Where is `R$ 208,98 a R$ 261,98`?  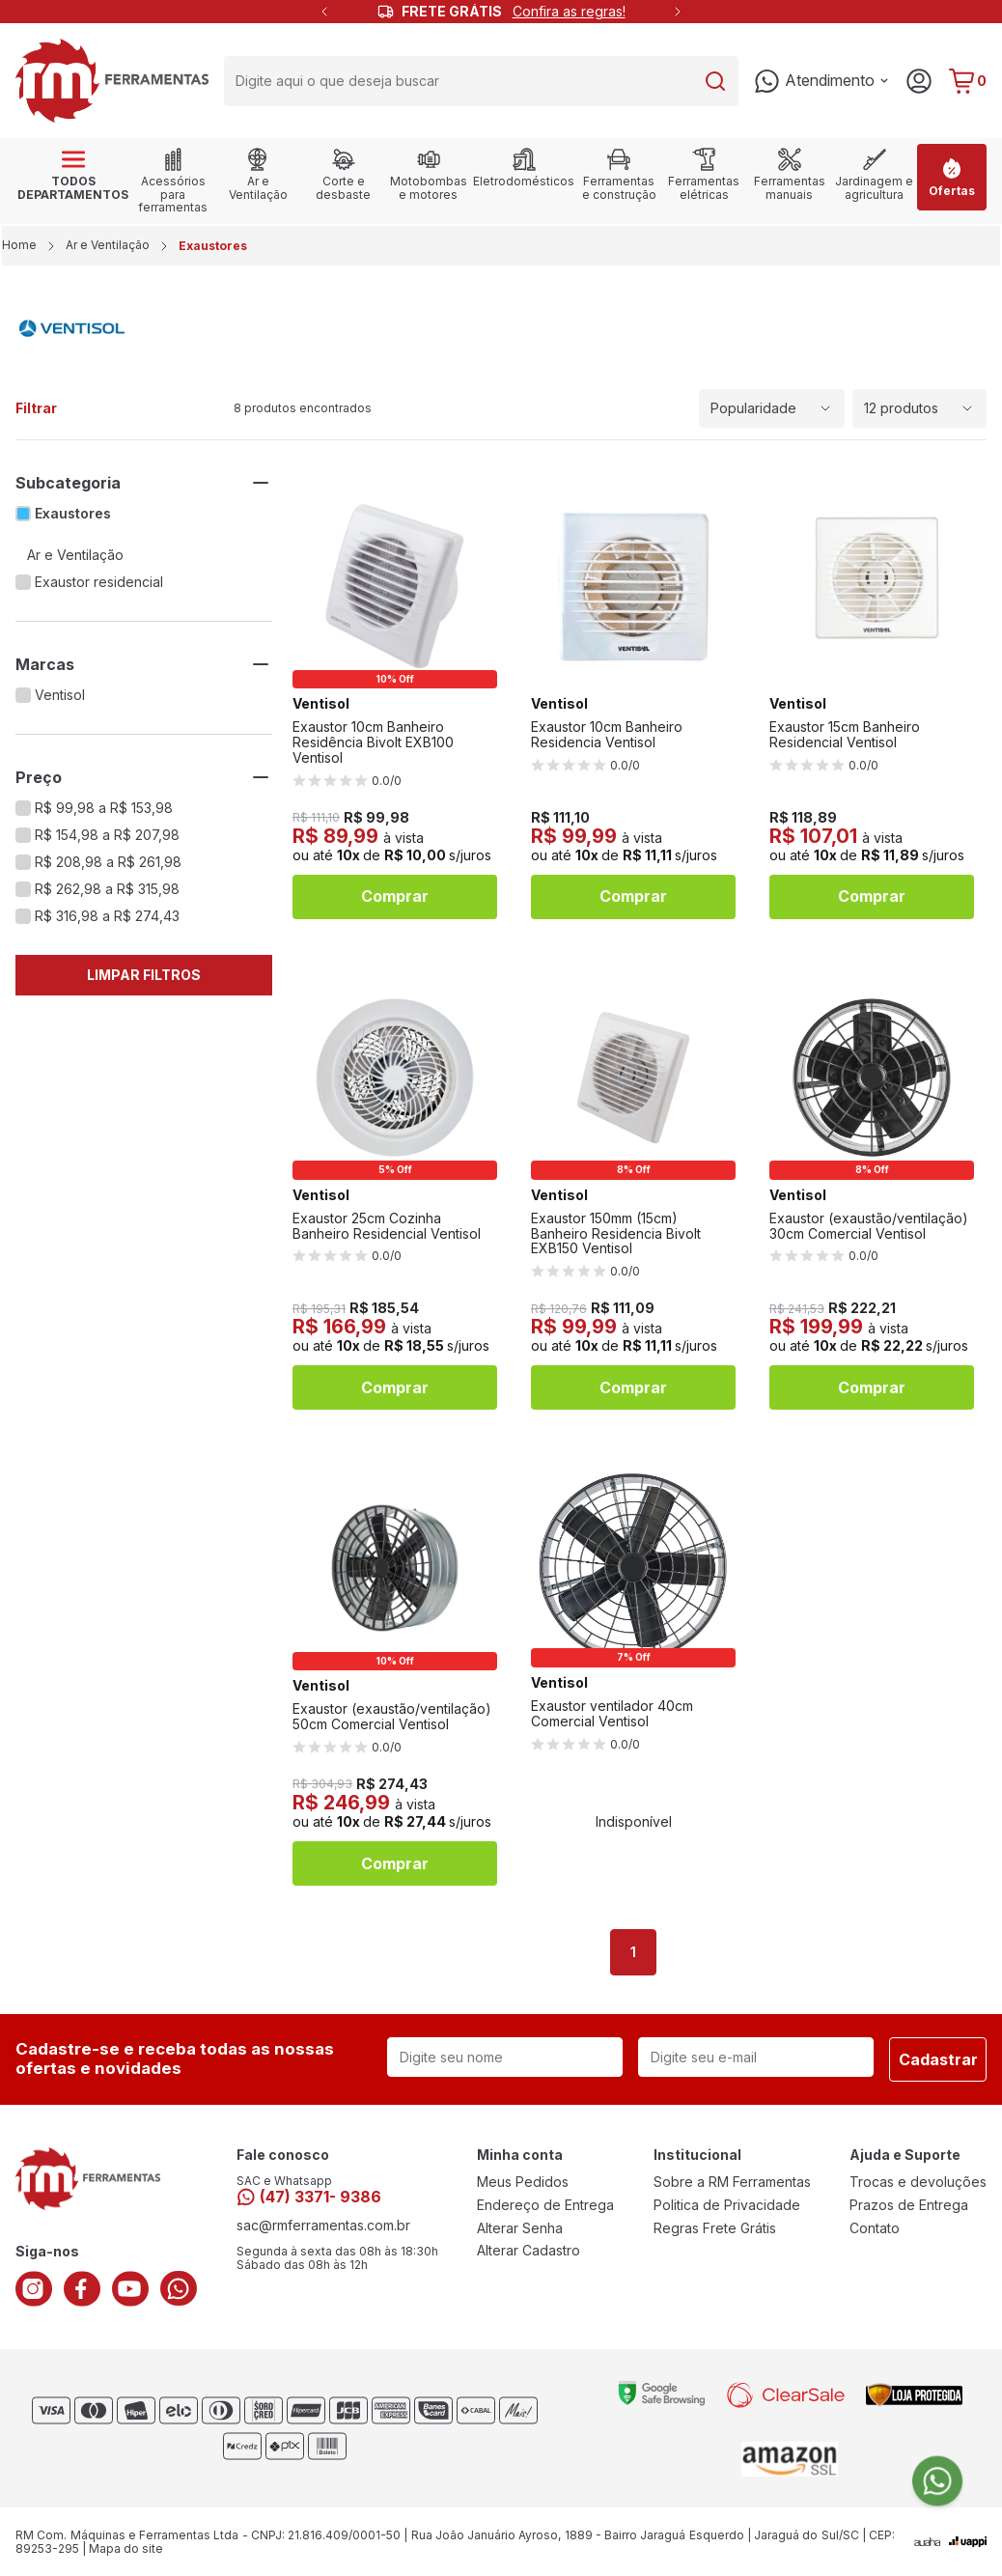
R$ 208,98 a R$ 261,98 is located at coordinates (108, 862).